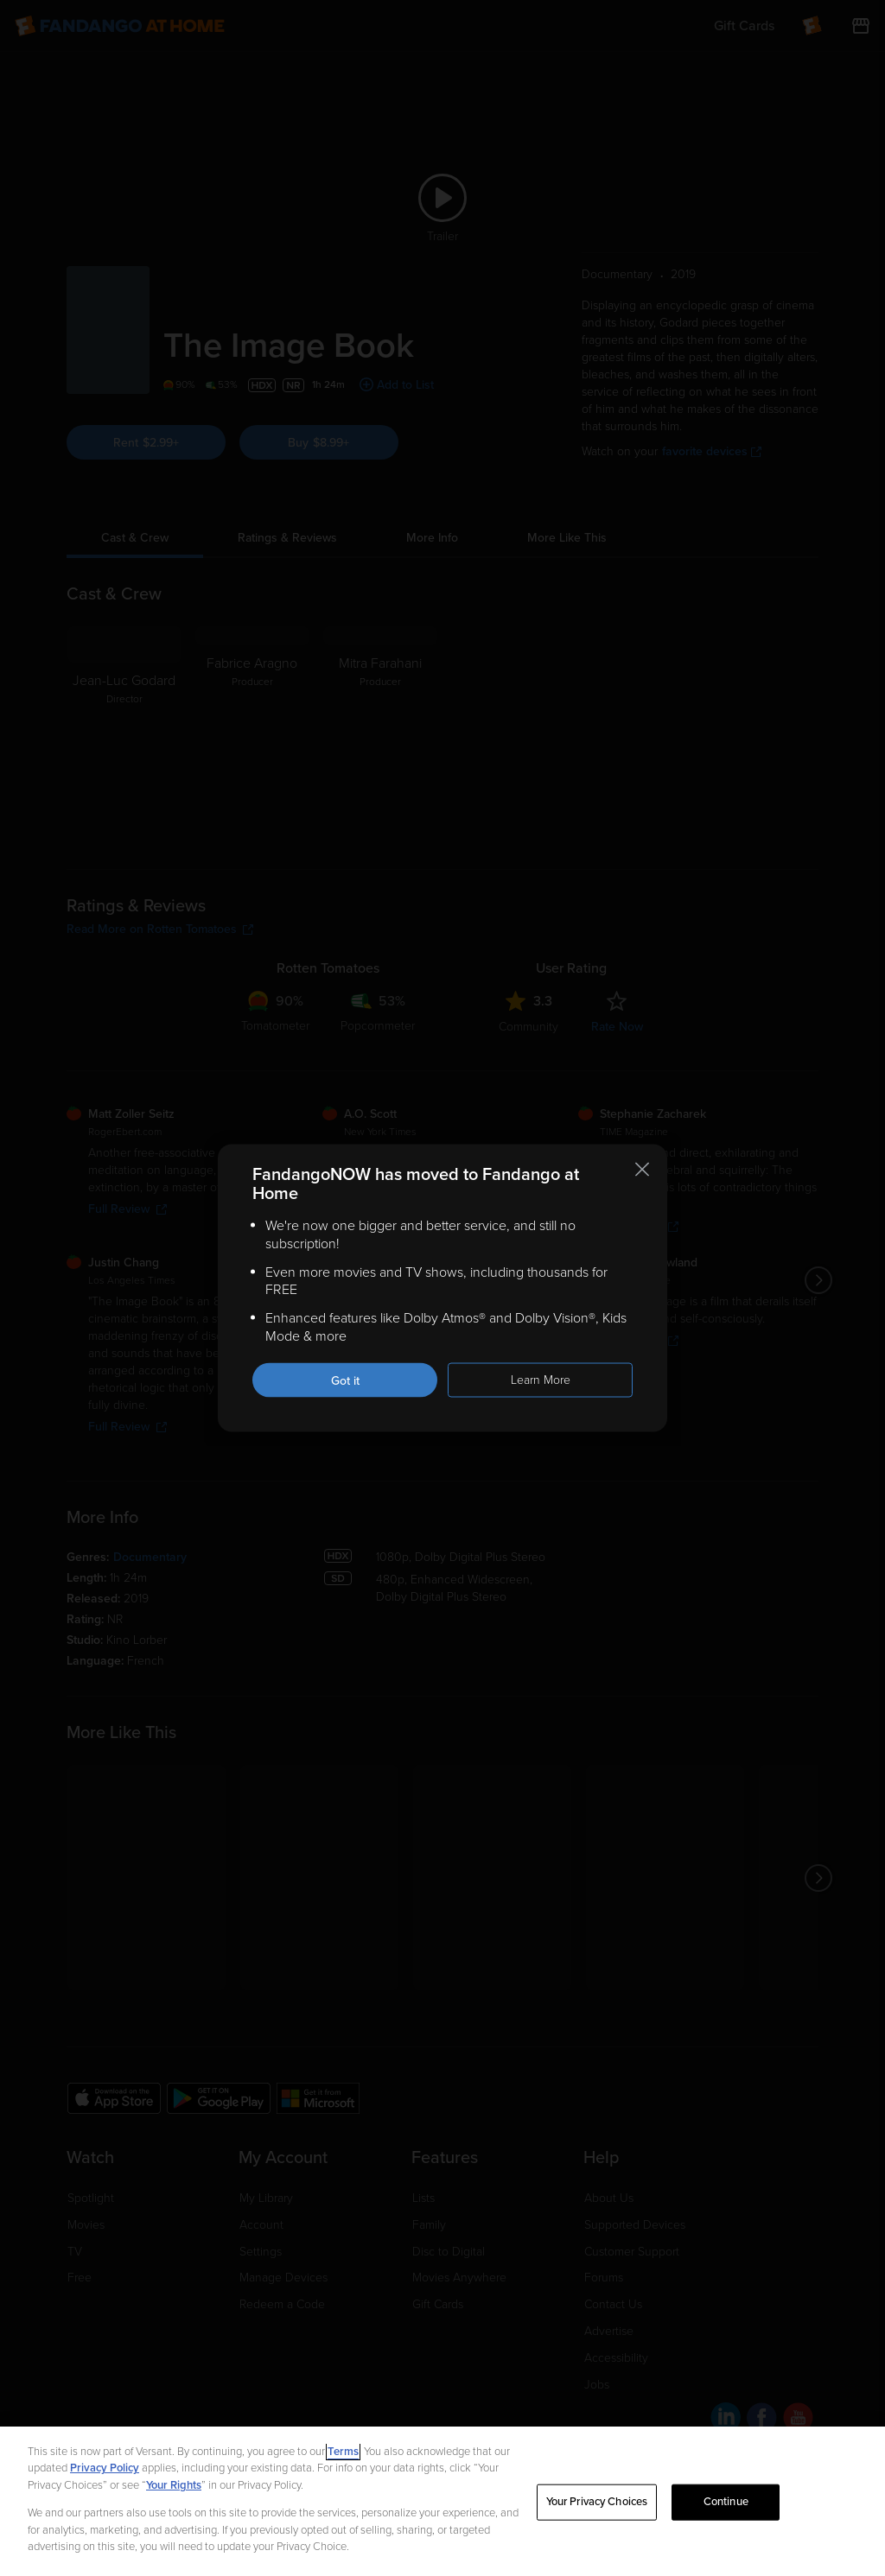 This screenshot has width=885, height=2576. I want to click on Privacy Policy, so click(104, 2468).